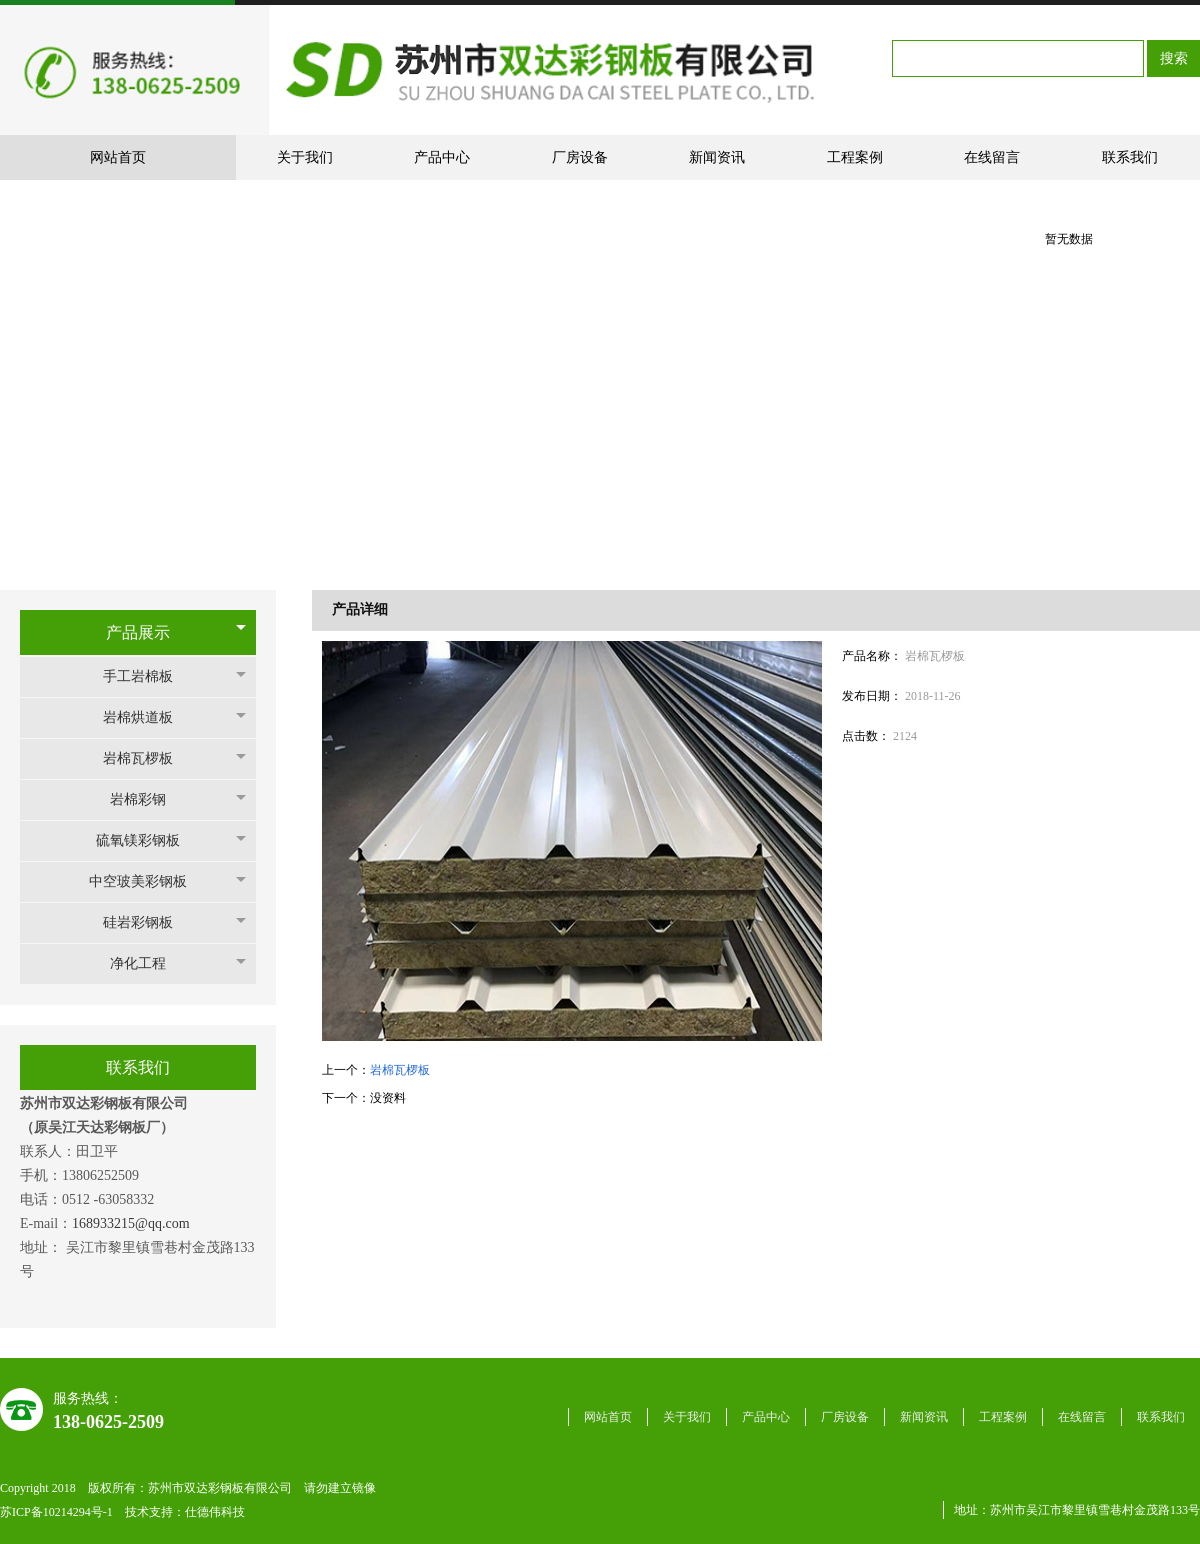  Describe the element at coordinates (148, 963) in the screenshot. I see `净化工程` at that location.